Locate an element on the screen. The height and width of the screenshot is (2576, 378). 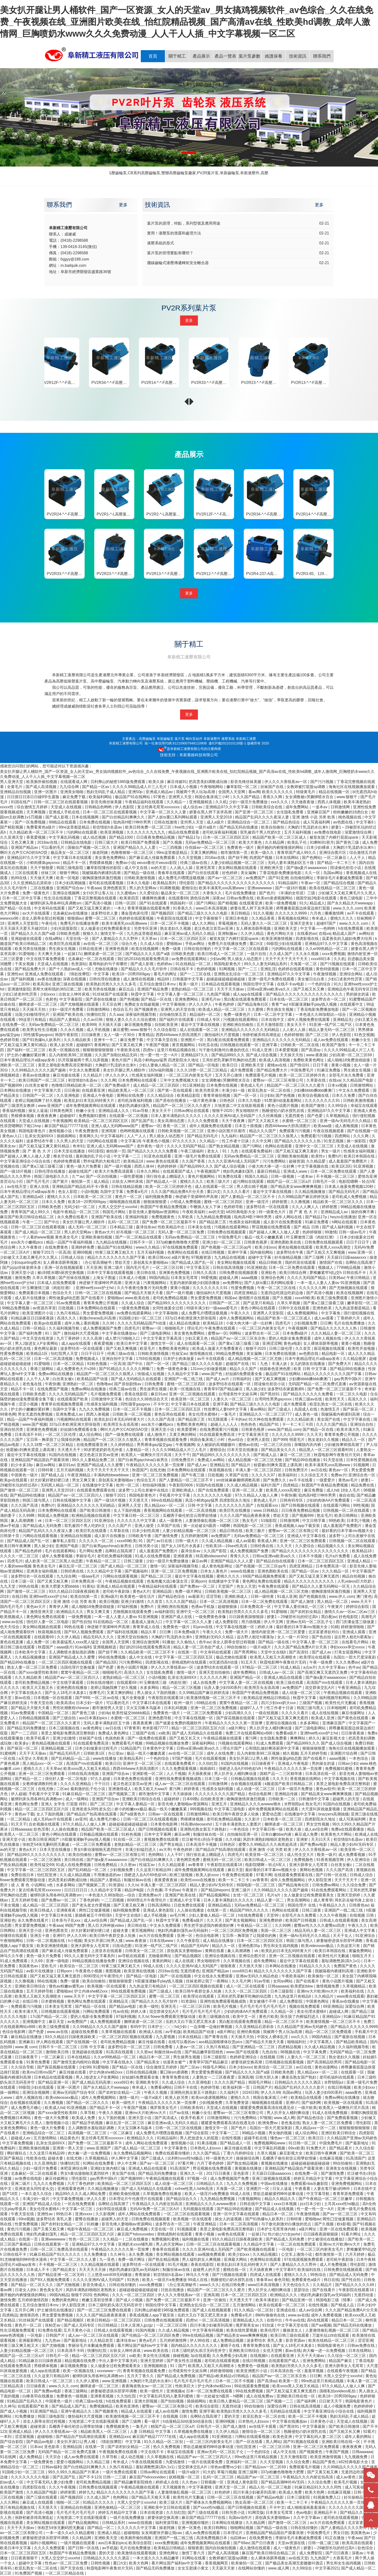
日韩精品久久久 is located at coordinates (210, 2183).